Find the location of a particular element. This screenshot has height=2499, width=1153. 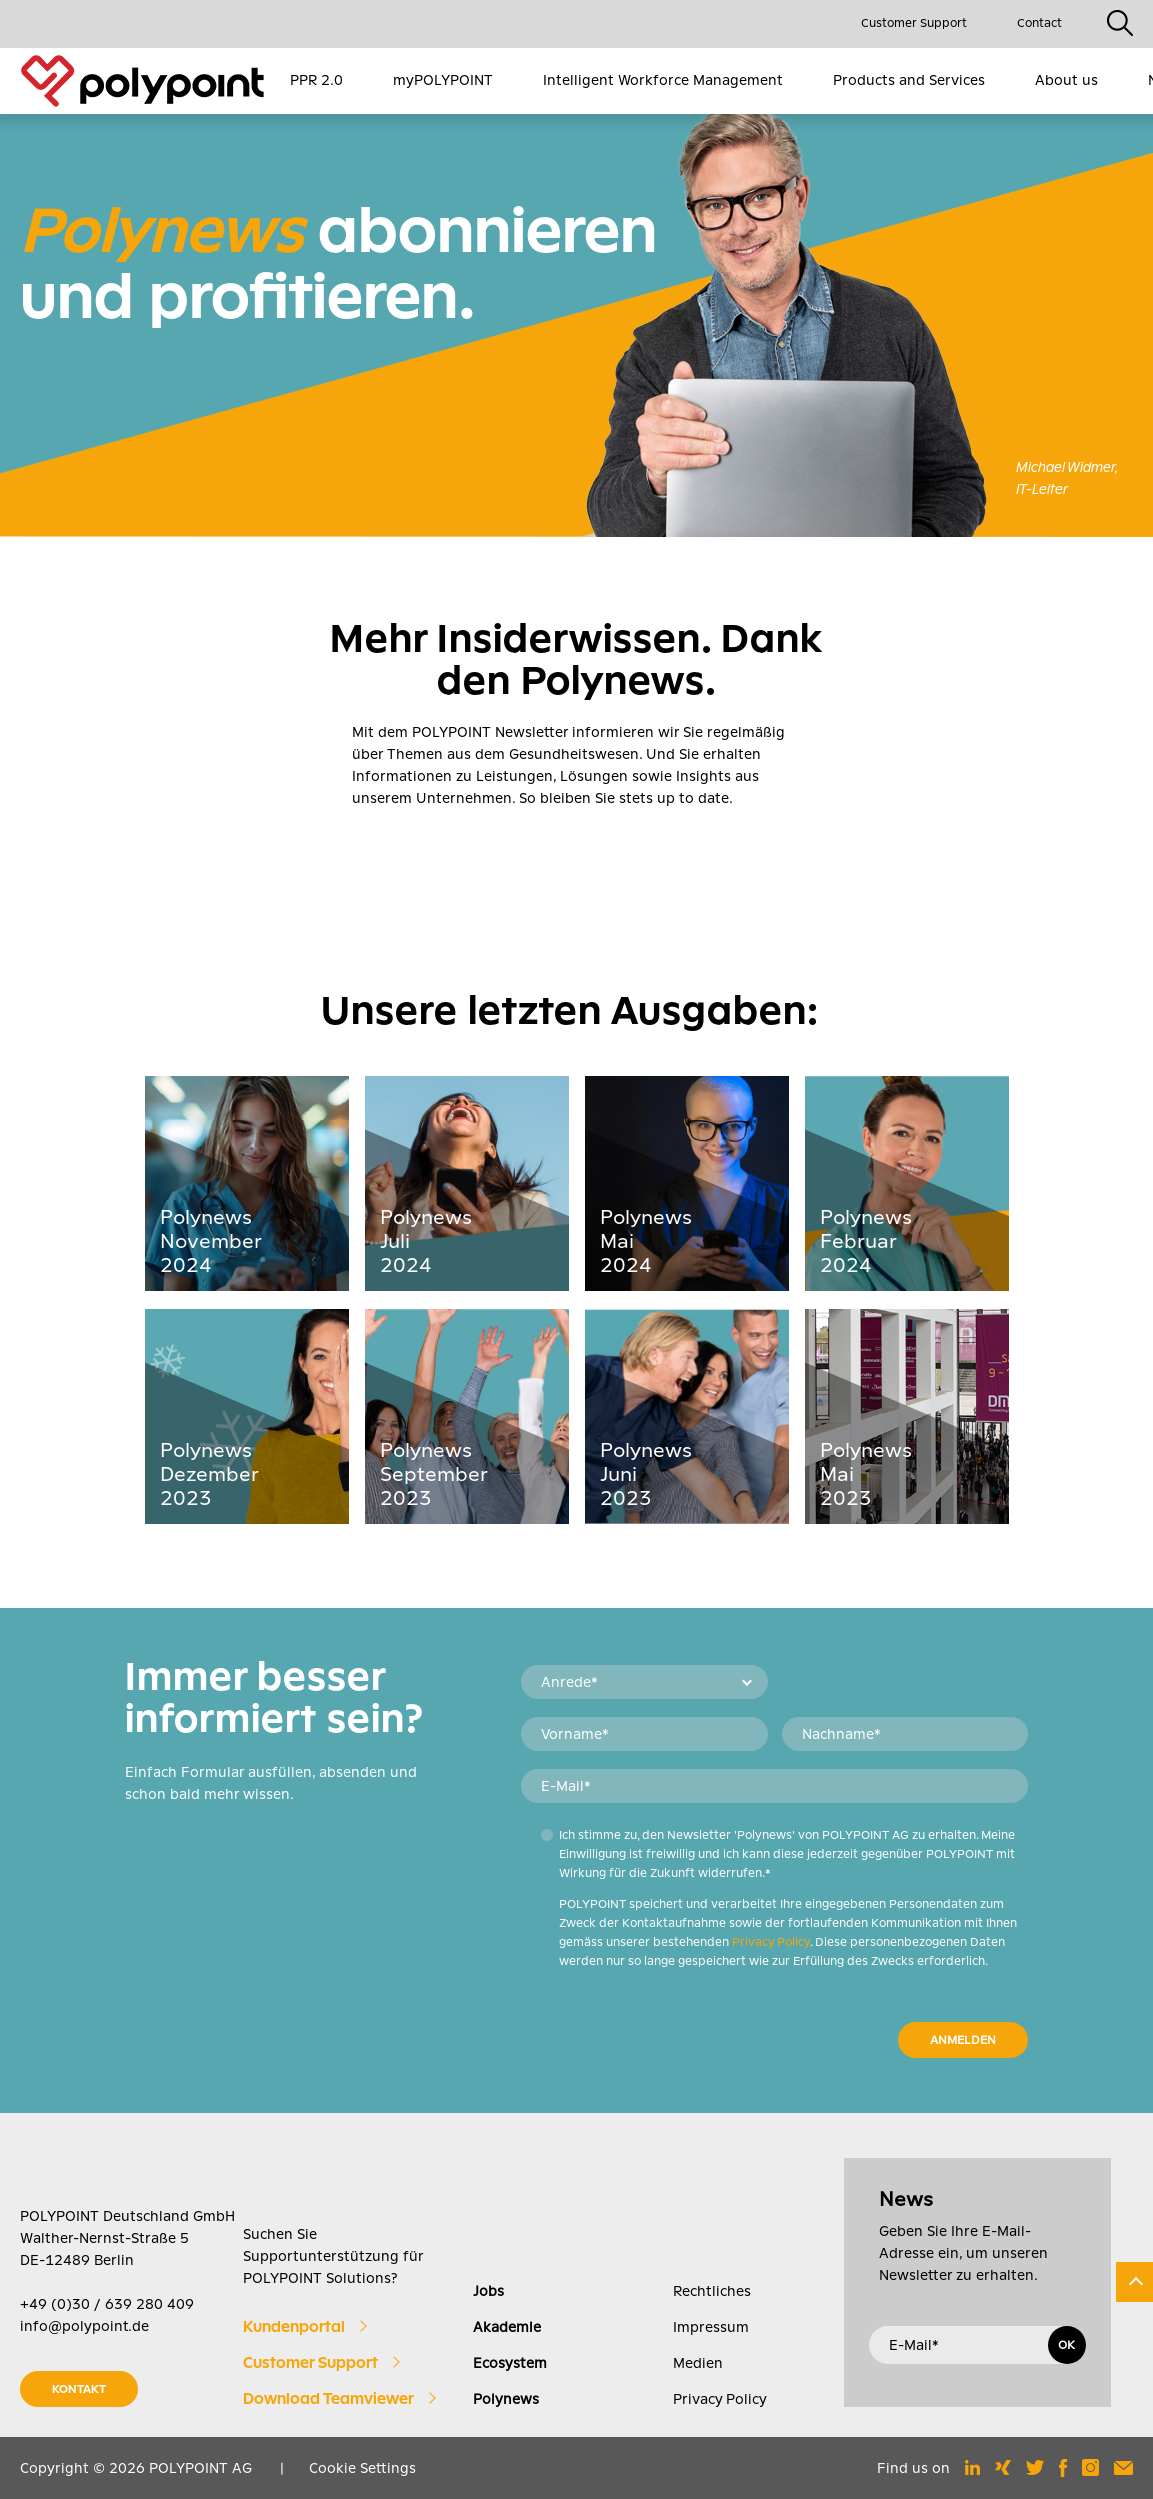

Privacy Policy is located at coordinates (771, 1942).